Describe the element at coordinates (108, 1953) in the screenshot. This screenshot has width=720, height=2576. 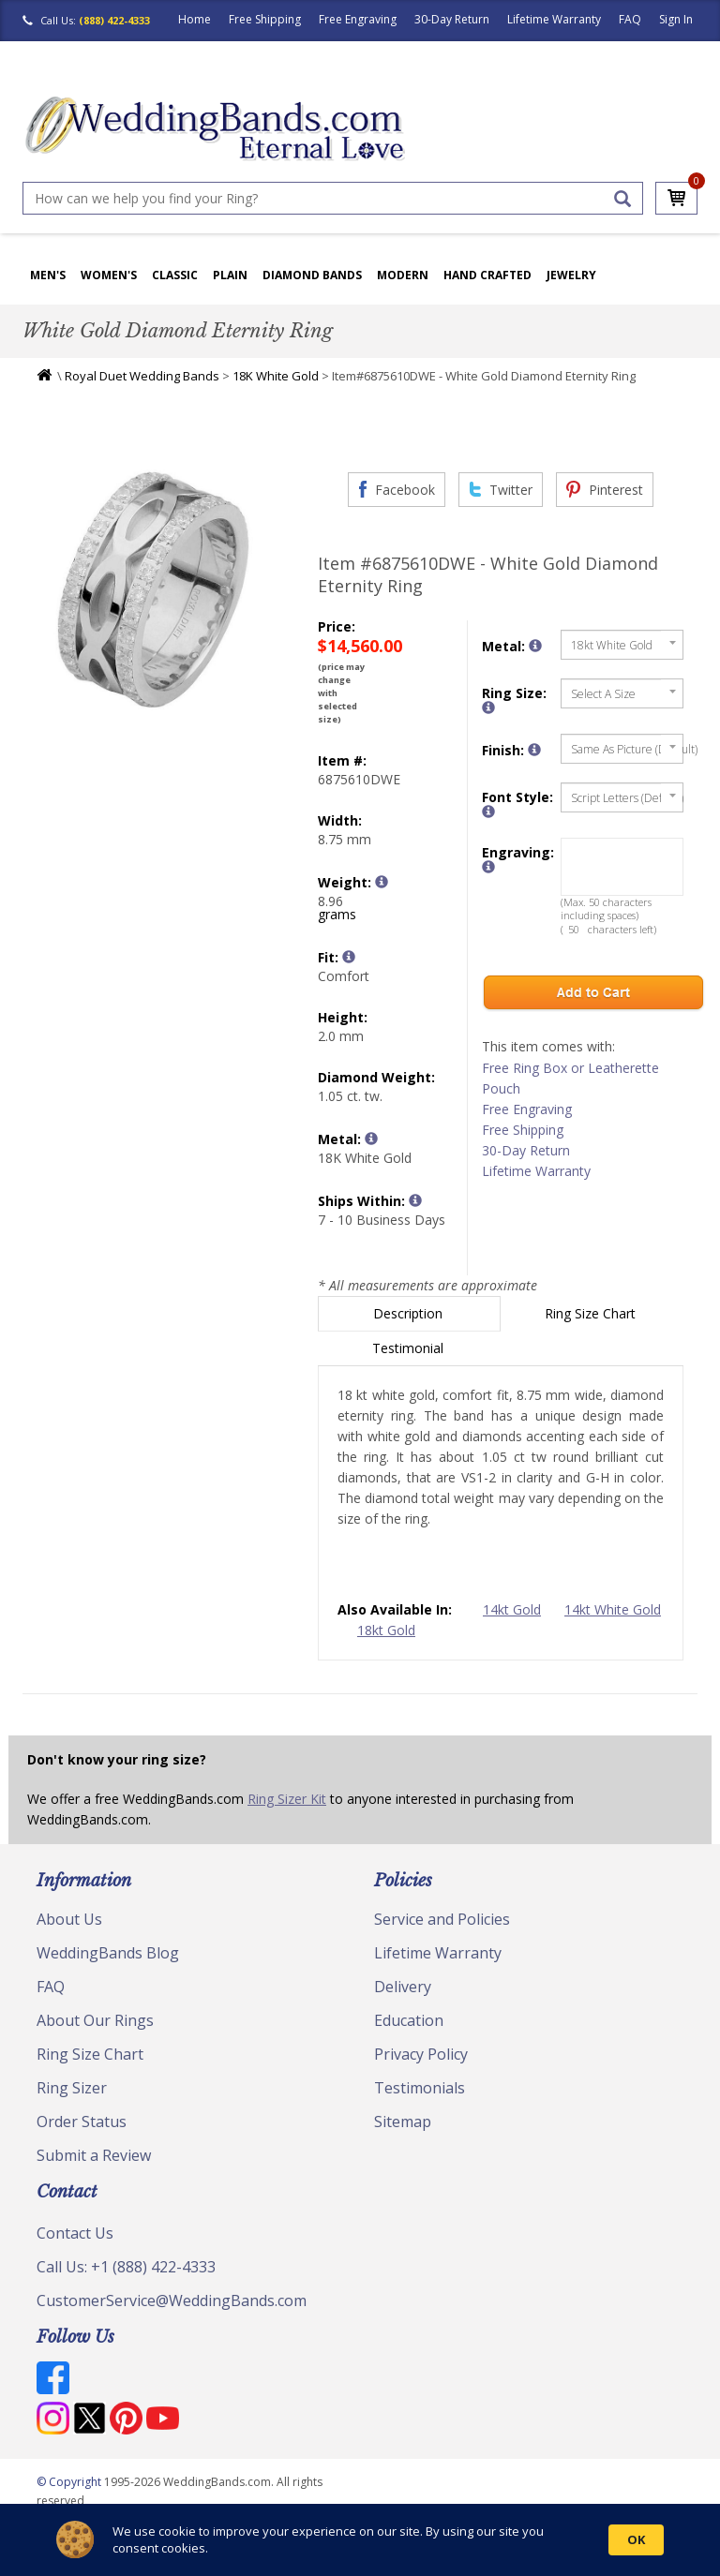
I see `WeddingBands Blog` at that location.